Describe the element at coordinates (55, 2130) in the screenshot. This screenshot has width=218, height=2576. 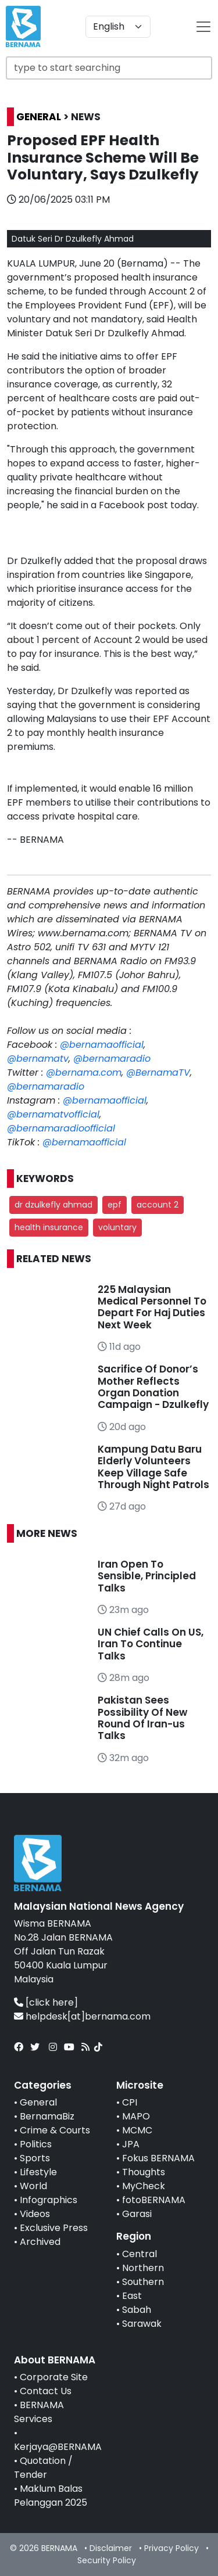
I see `Crime & Courts` at that location.